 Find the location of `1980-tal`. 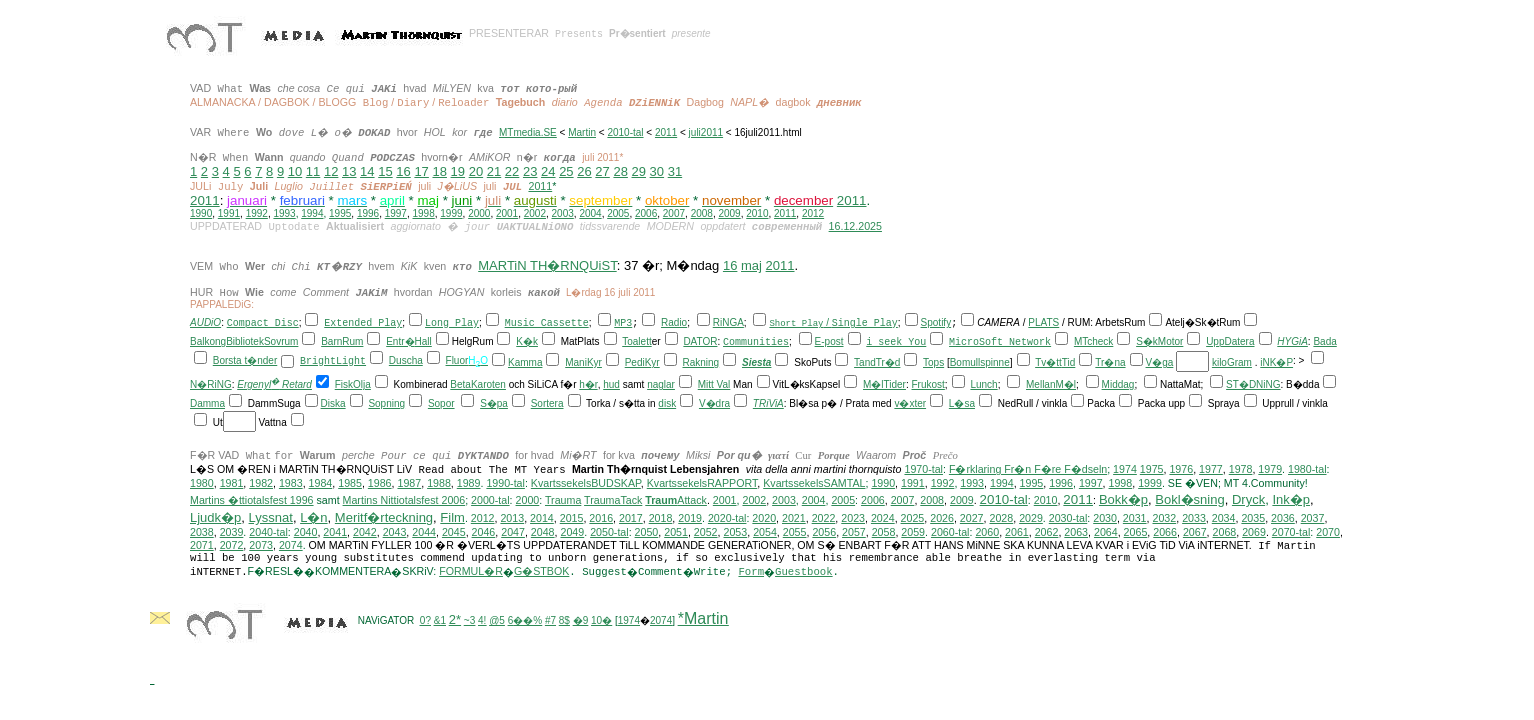

1980-tal is located at coordinates (1307, 469).